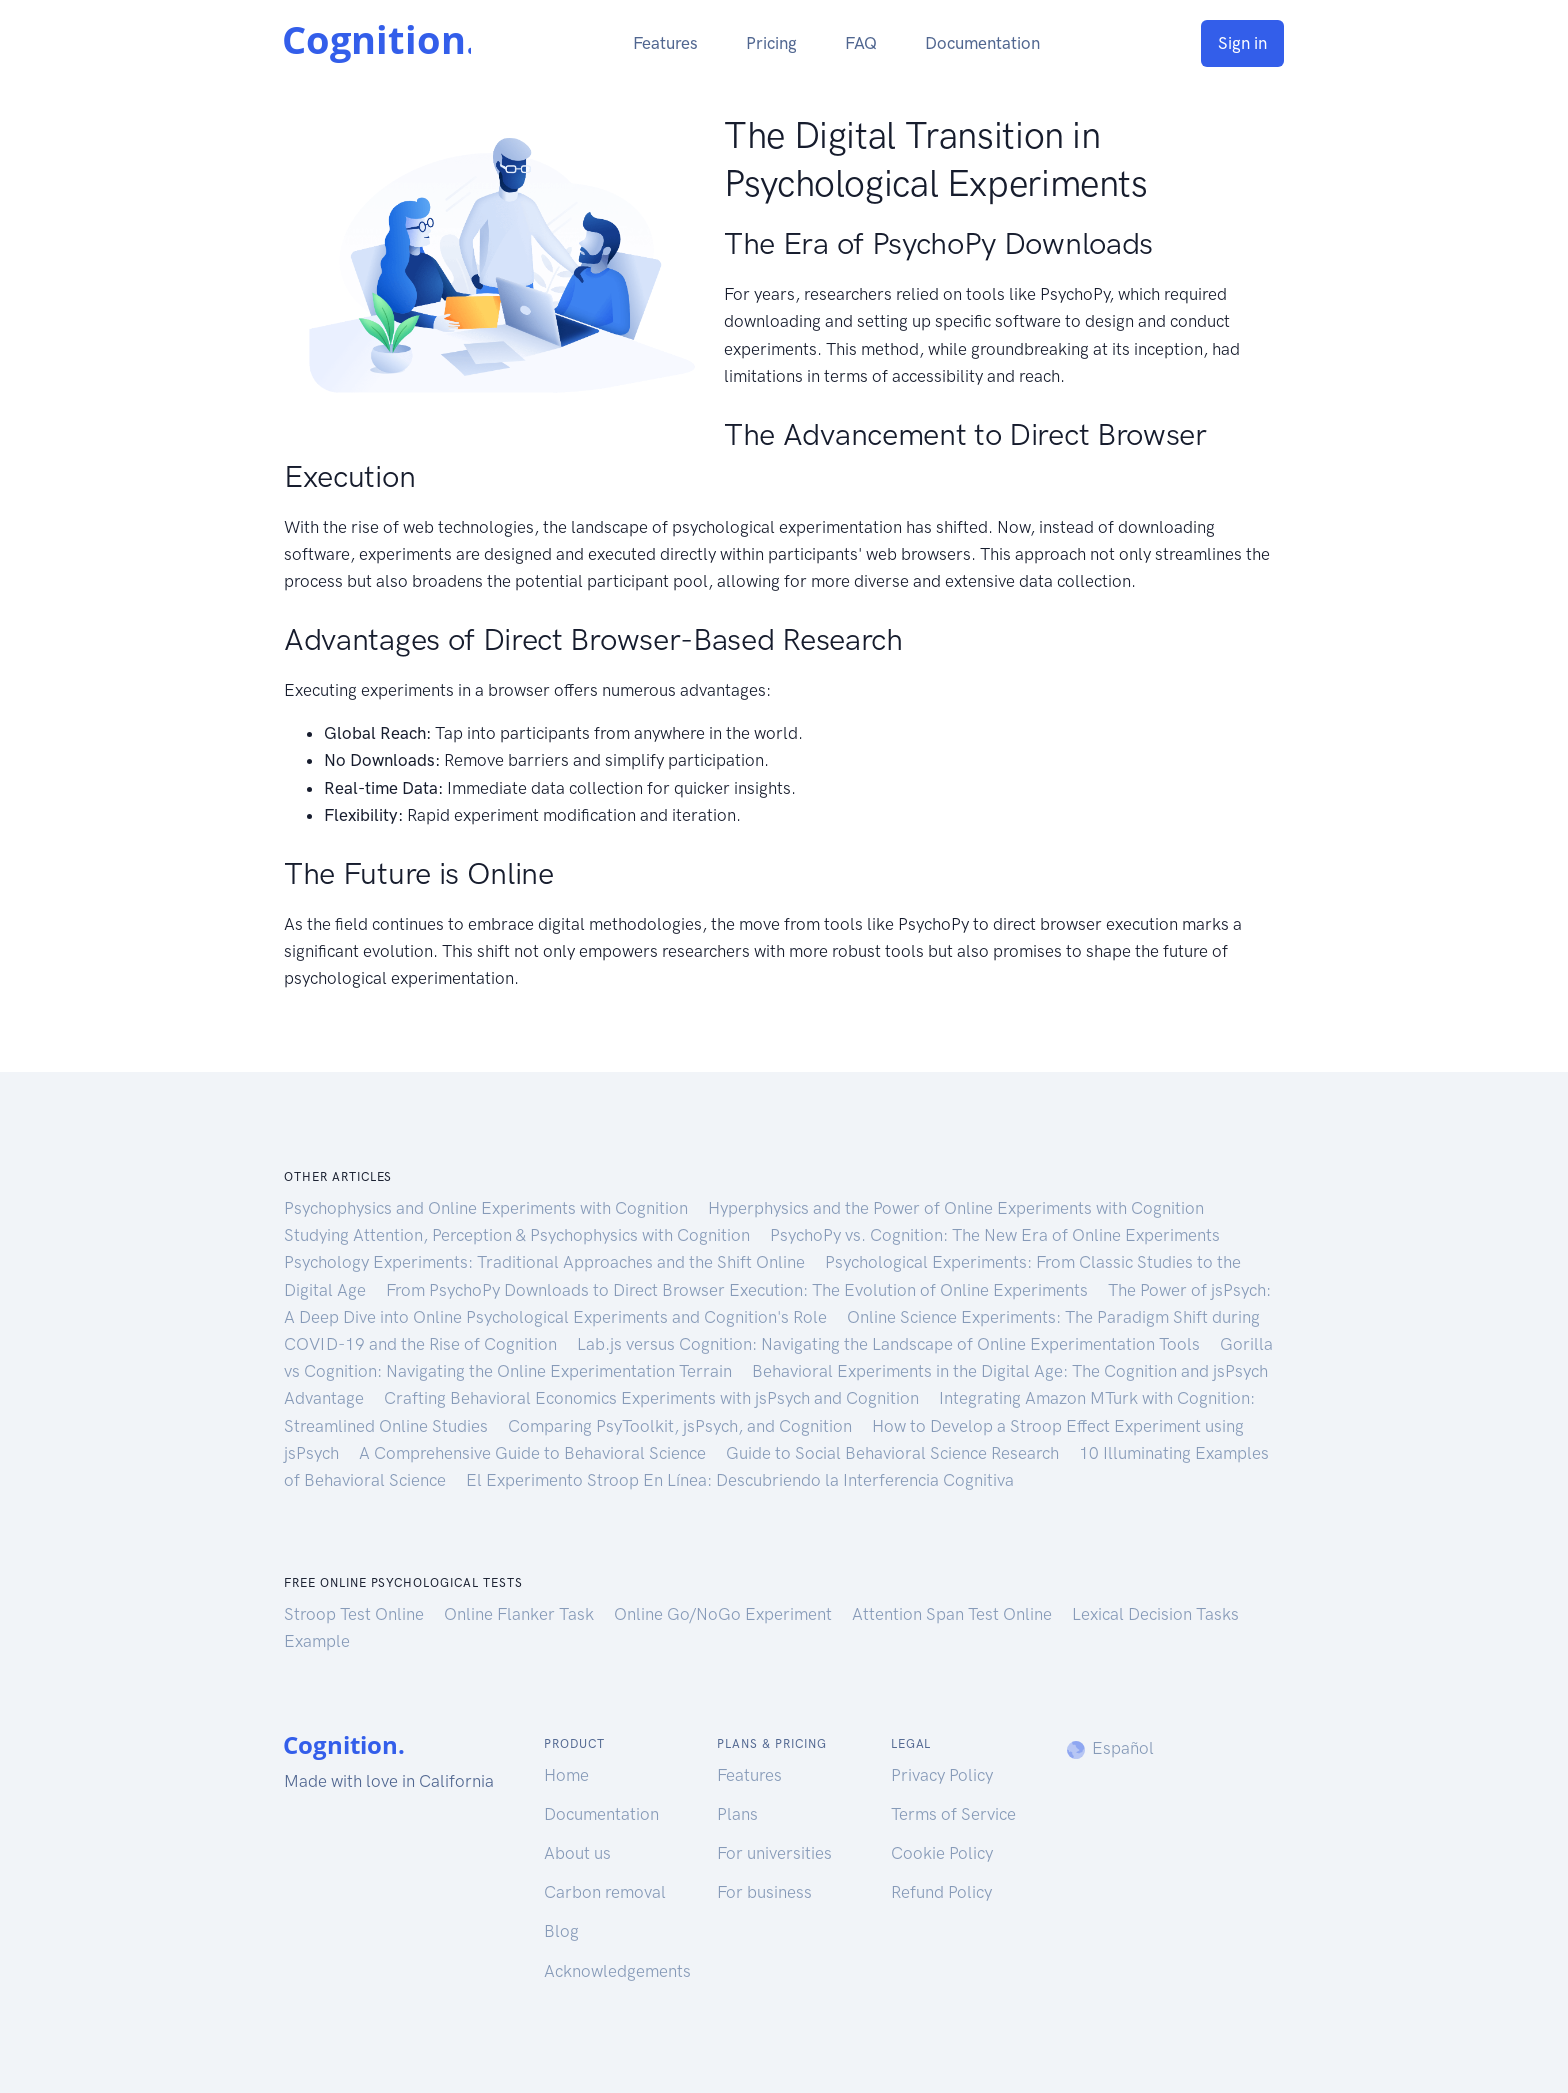 The image size is (1568, 2093). Describe the element at coordinates (861, 43) in the screenshot. I see `FAQ` at that location.